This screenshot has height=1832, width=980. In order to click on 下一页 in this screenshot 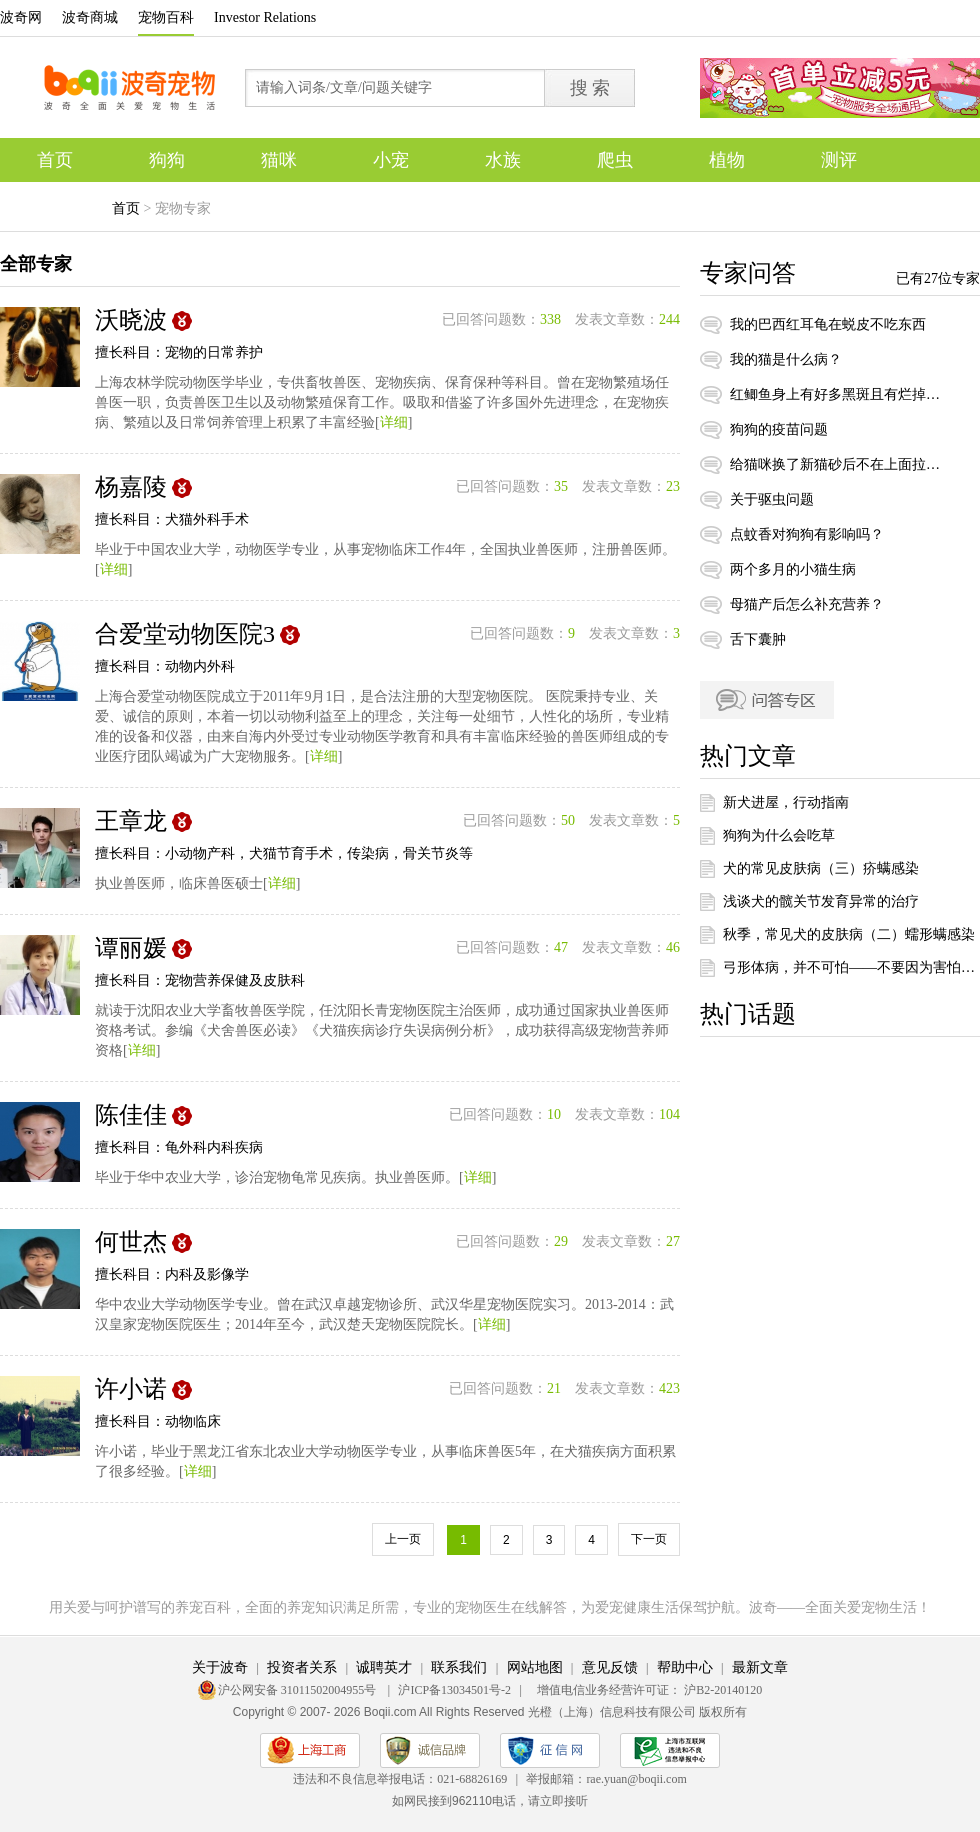, I will do `click(649, 1539)`.